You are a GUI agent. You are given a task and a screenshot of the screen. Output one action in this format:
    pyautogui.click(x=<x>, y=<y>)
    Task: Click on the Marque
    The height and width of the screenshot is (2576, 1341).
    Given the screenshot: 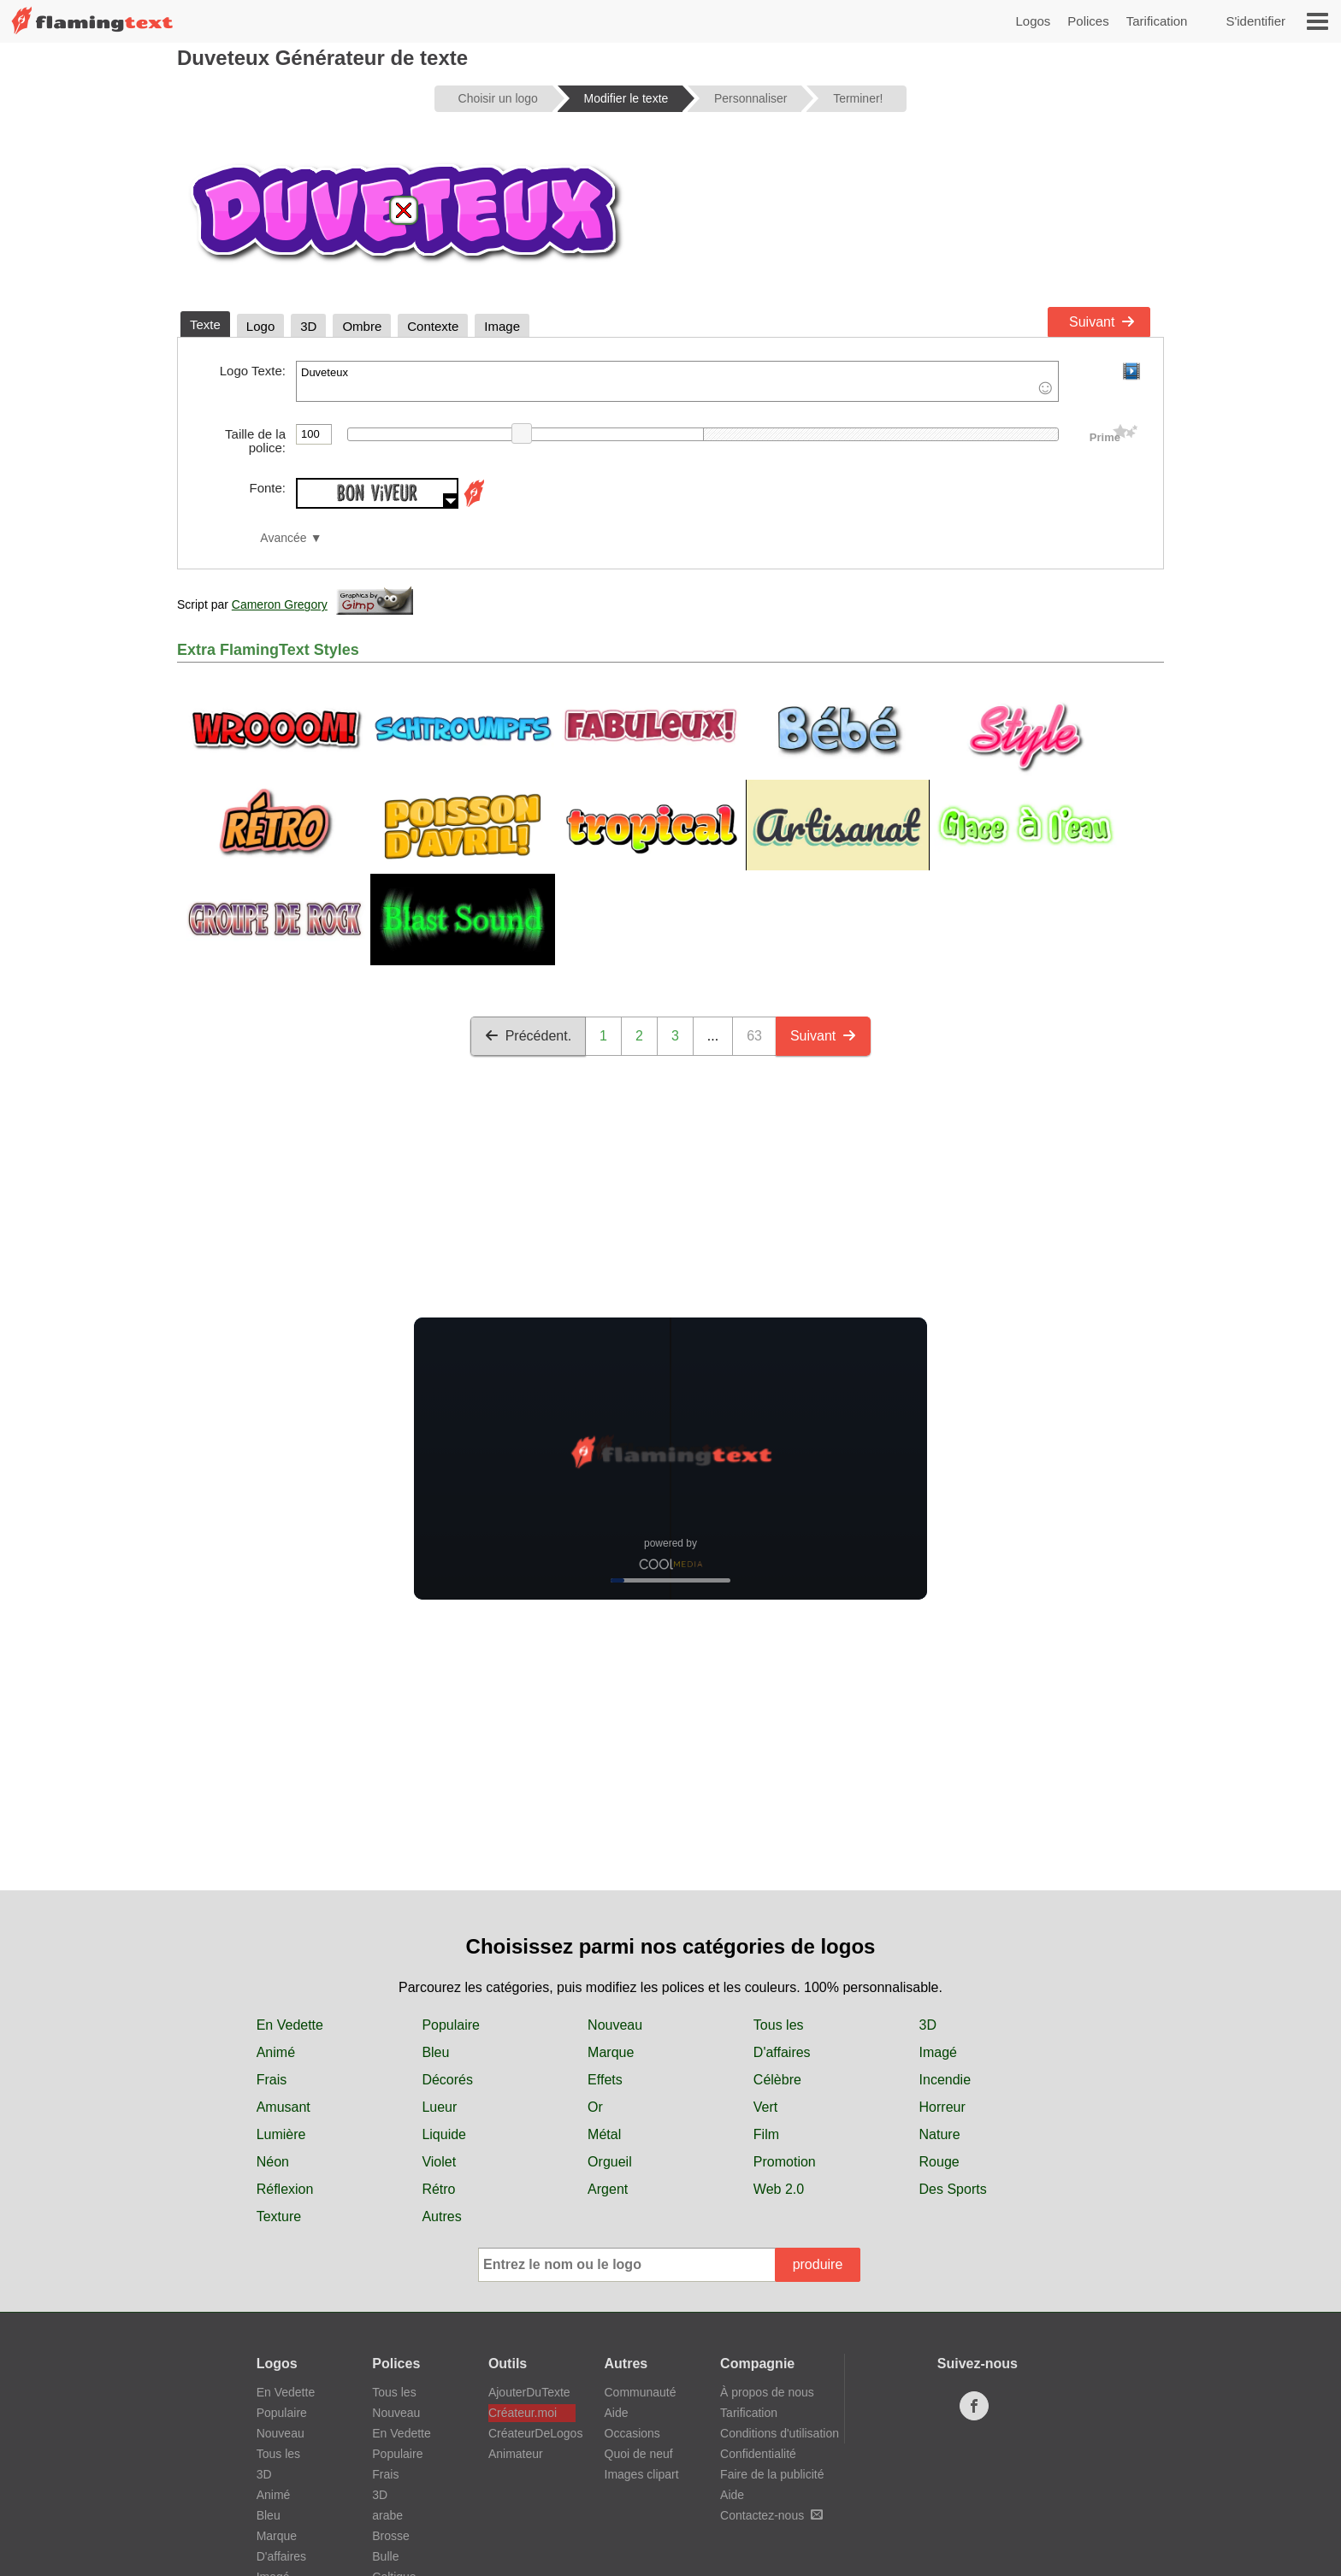 What is the action you would take?
    pyautogui.click(x=611, y=2052)
    